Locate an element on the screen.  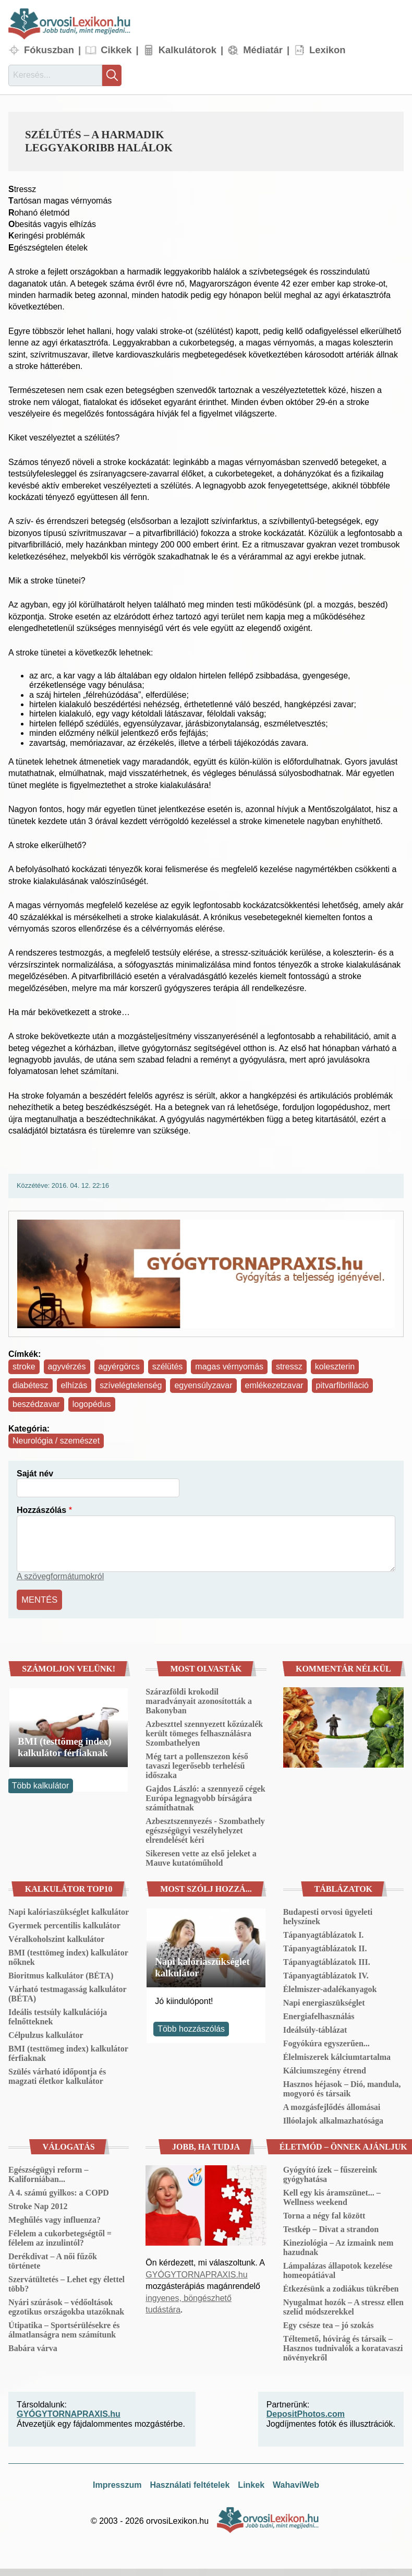
Hasznos héjasok – Dió, mandula, mogyoró és társaik is located at coordinates (342, 2087).